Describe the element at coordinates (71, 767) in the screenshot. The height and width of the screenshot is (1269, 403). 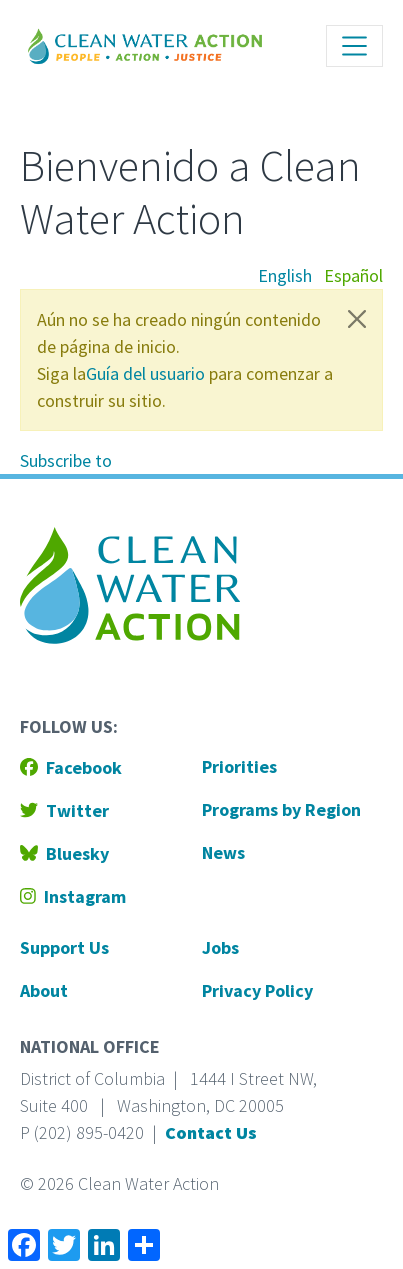
I see `Facebook` at that location.